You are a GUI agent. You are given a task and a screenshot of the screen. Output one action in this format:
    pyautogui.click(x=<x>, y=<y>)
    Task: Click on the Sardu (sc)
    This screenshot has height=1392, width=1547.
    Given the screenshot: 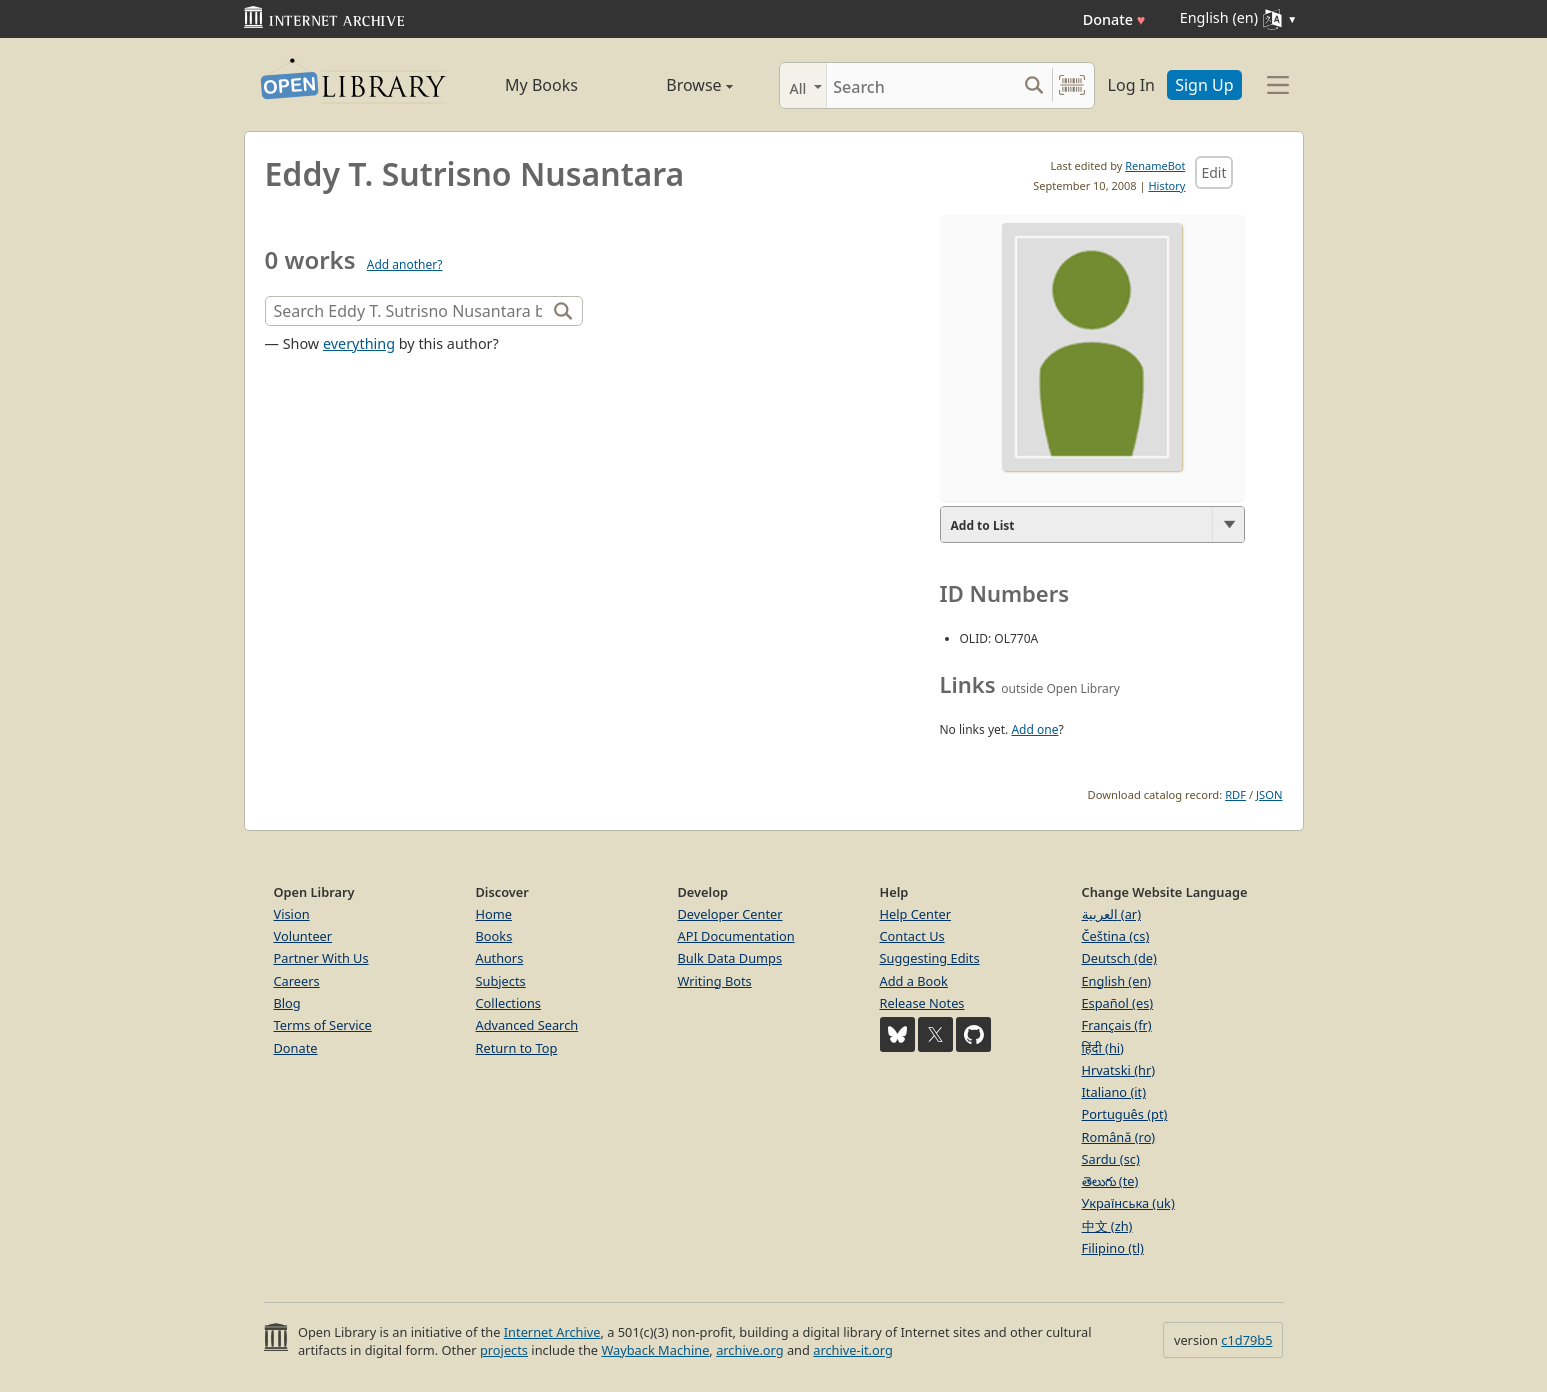 What is the action you would take?
    pyautogui.click(x=1111, y=1159)
    